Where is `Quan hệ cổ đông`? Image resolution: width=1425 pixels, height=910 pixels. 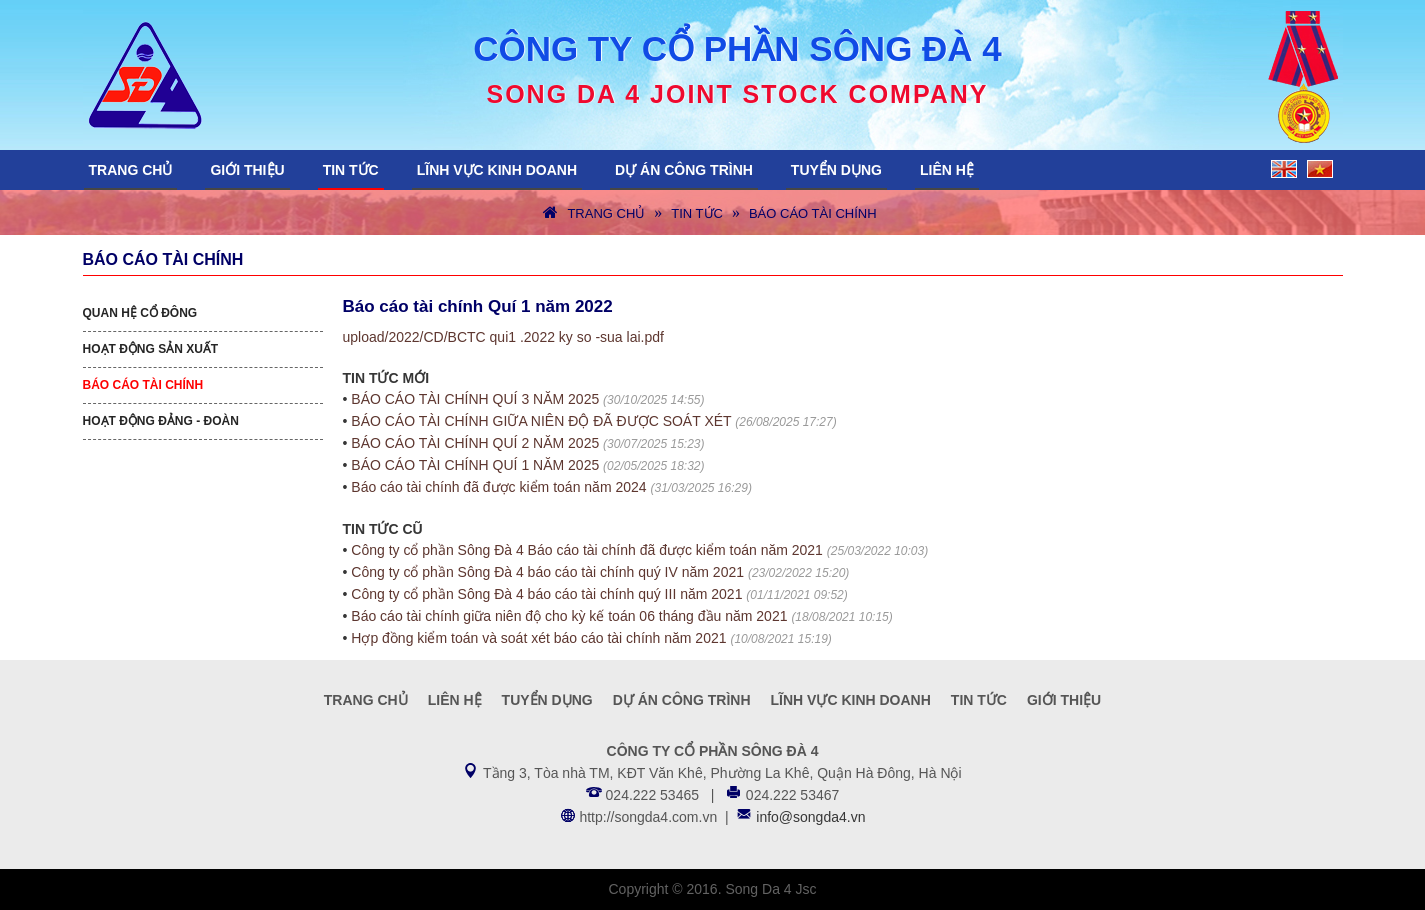
Quan hệ cổ đông is located at coordinates (140, 313).